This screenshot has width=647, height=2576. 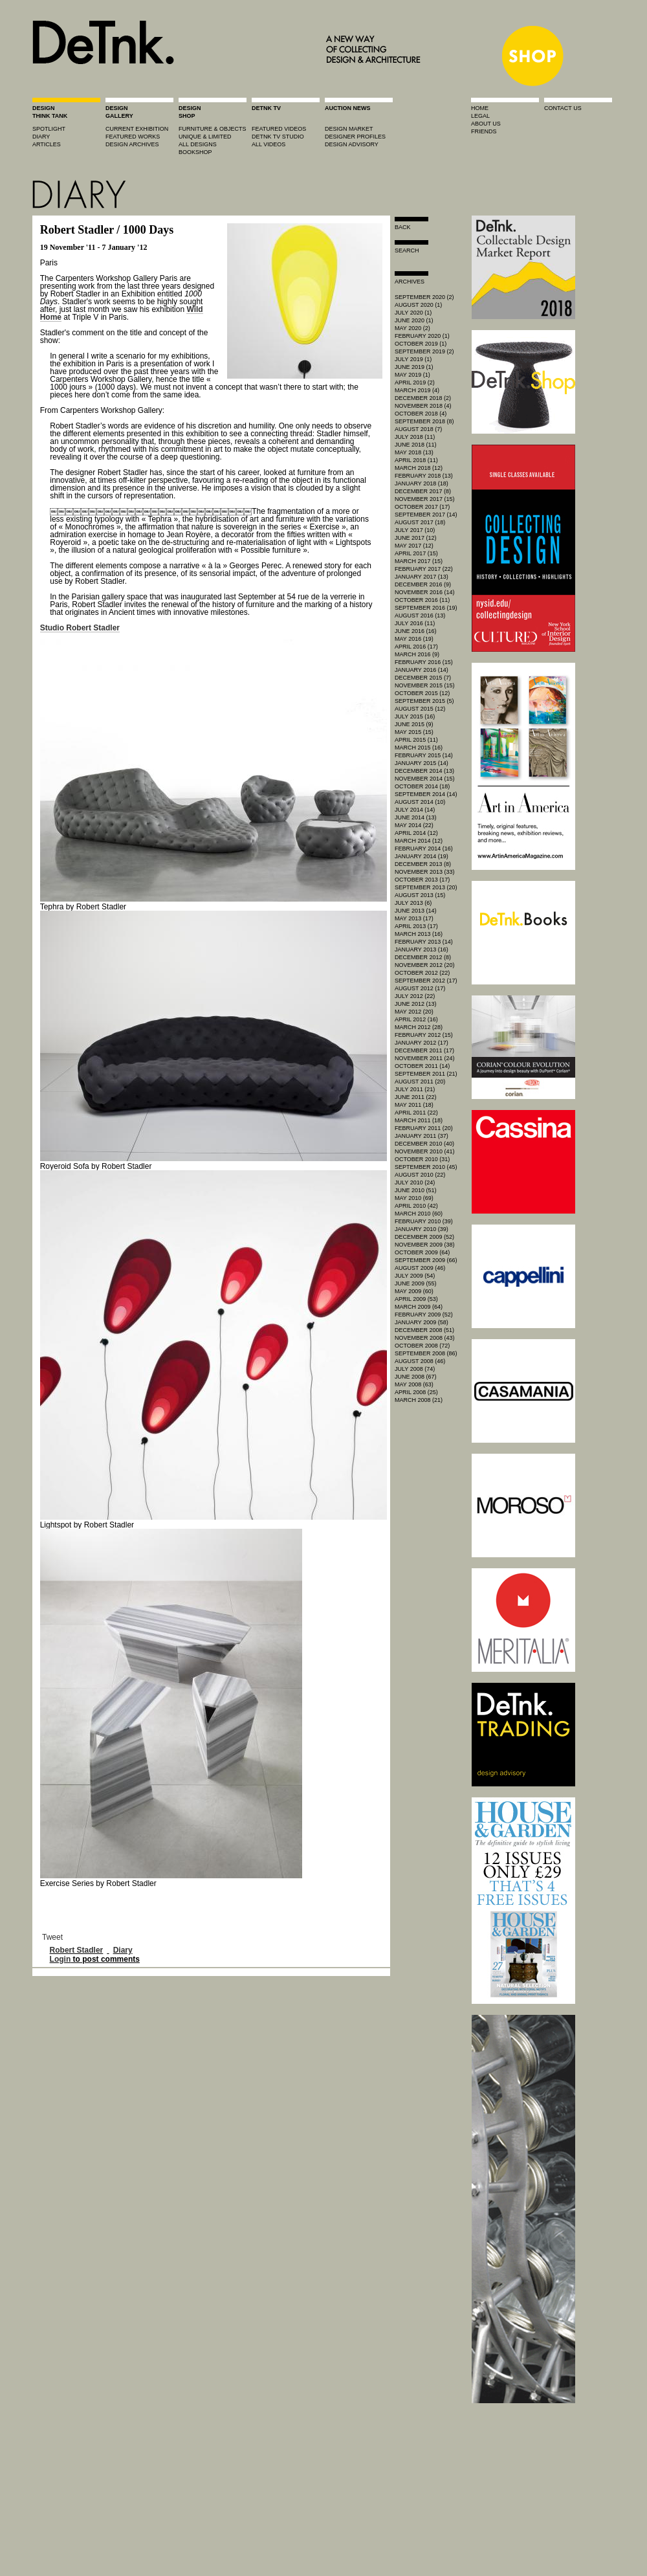 I want to click on October 2013 (17), so click(x=422, y=879).